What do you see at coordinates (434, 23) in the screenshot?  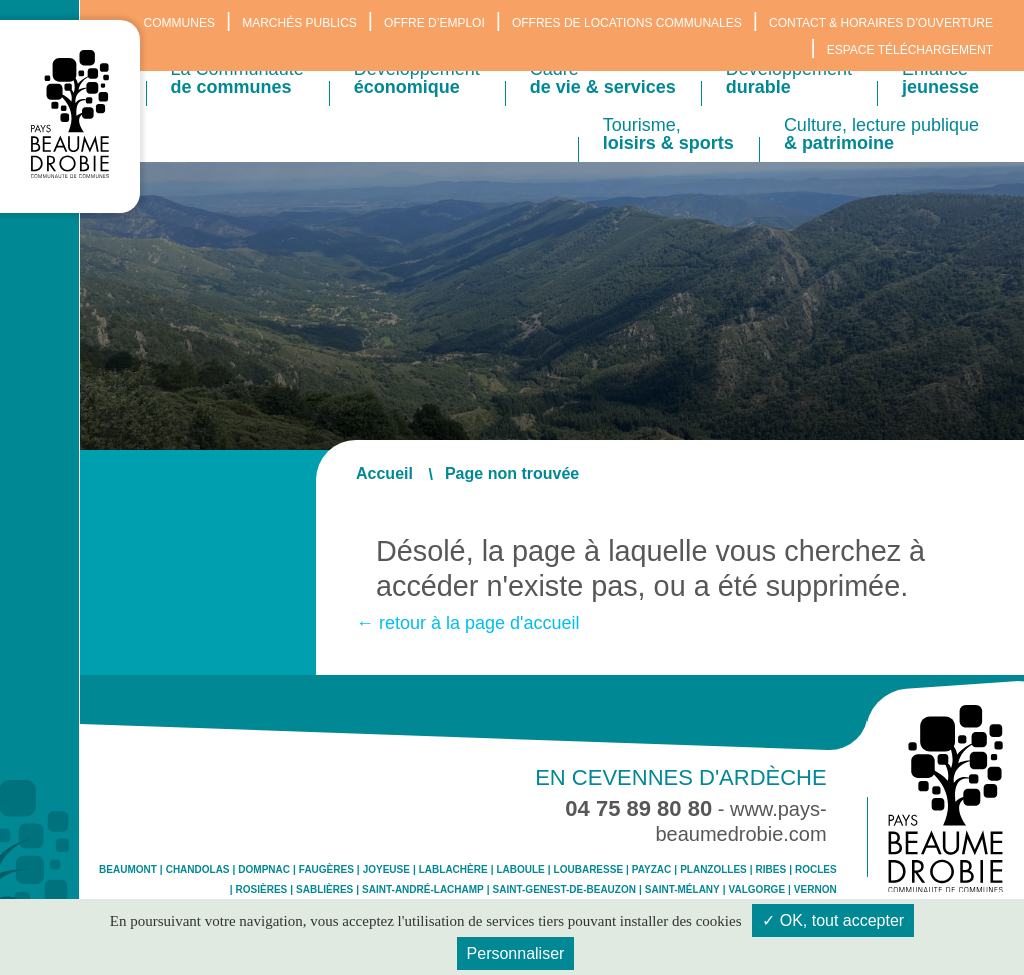 I see `Offre d’emploi` at bounding box center [434, 23].